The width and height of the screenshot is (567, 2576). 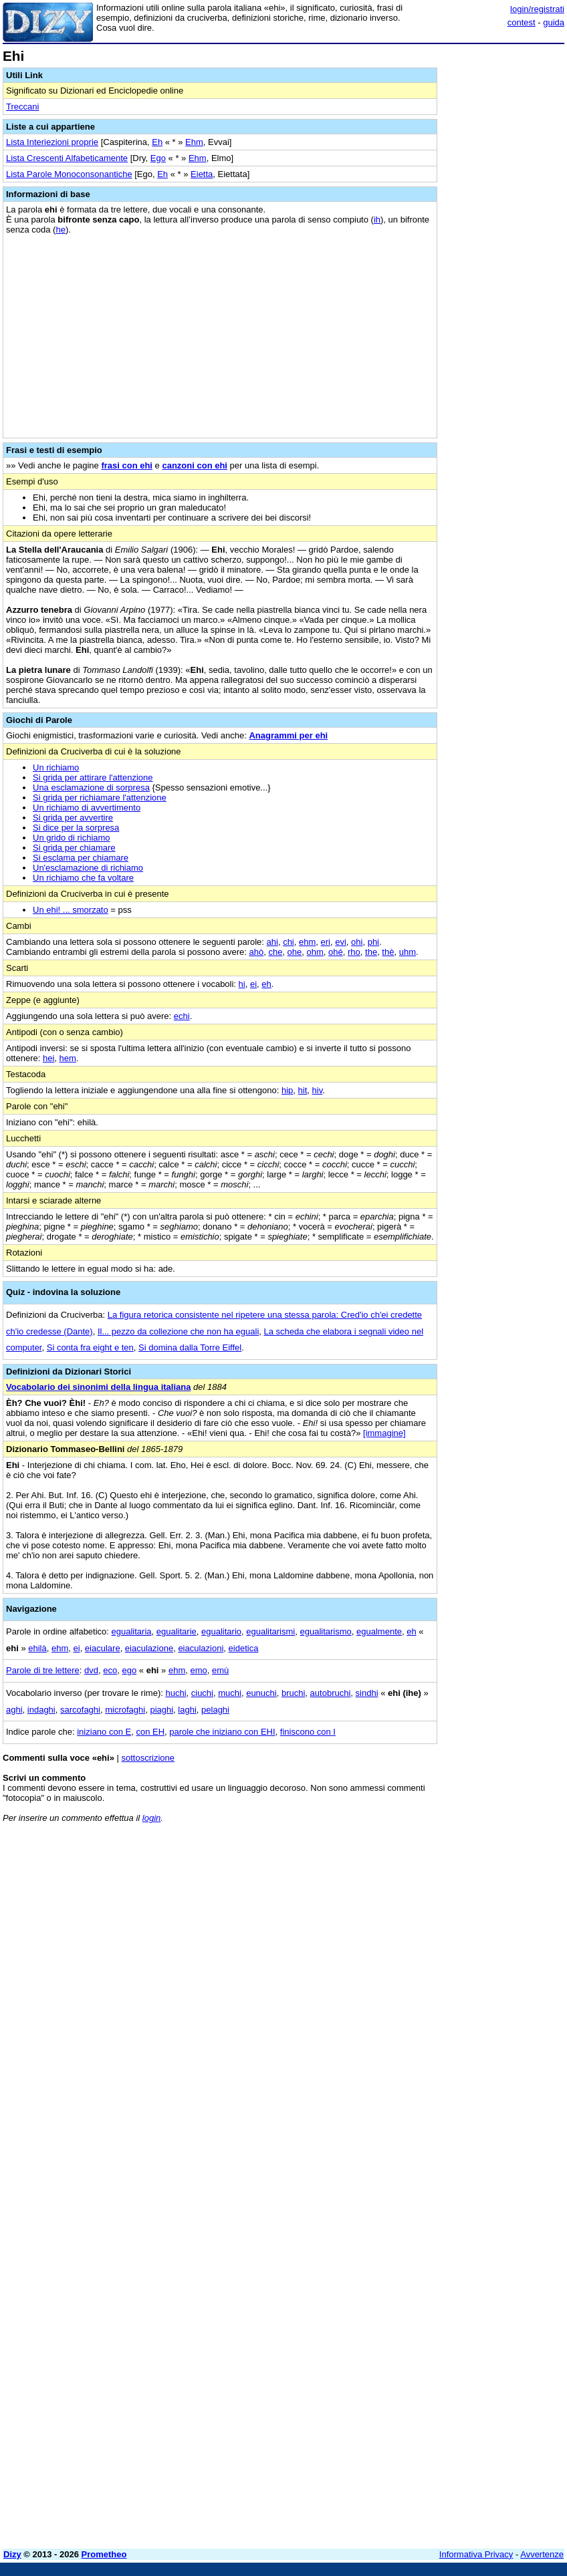 What do you see at coordinates (104, 2554) in the screenshot?
I see `Prometheo` at bounding box center [104, 2554].